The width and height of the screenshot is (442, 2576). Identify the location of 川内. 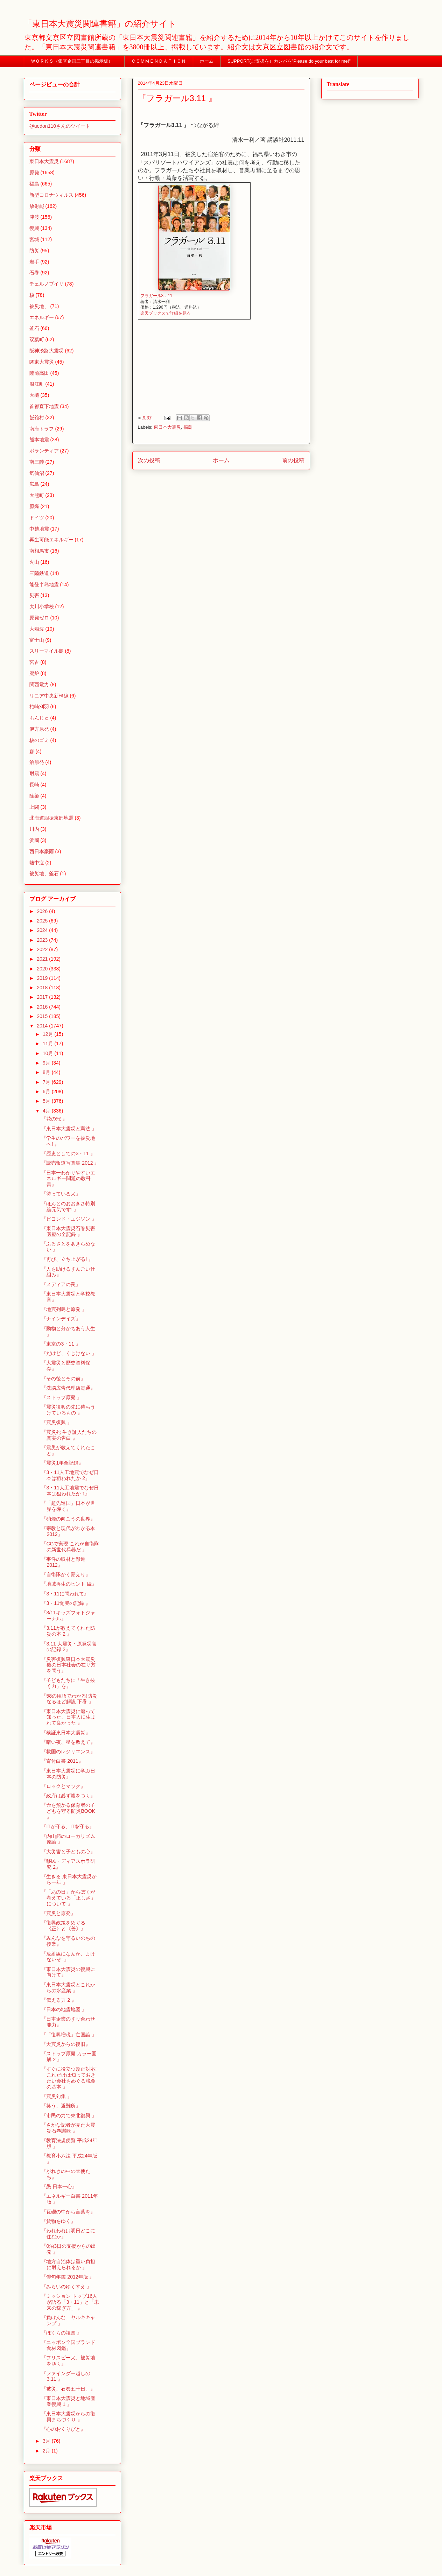
(34, 829).